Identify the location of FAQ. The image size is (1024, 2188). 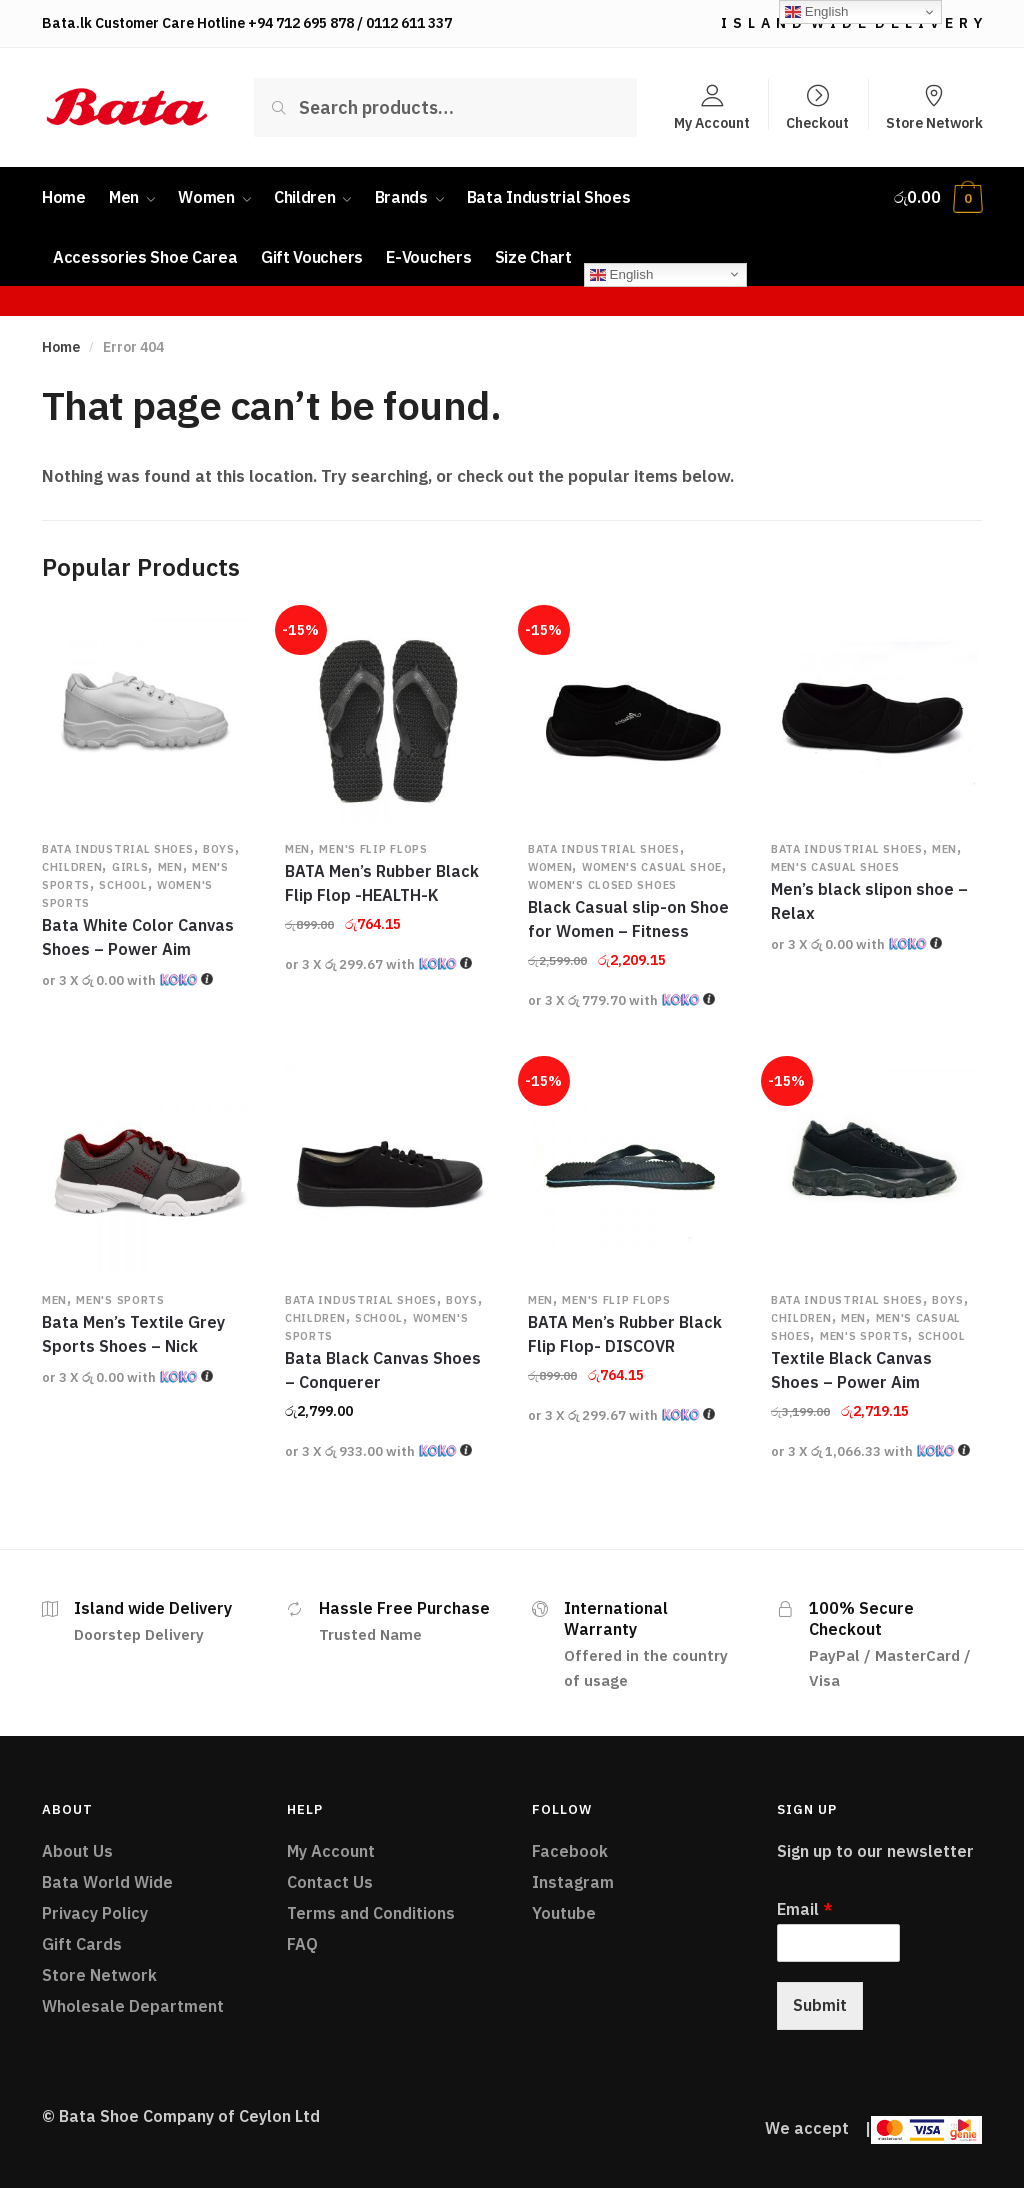
(302, 1944).